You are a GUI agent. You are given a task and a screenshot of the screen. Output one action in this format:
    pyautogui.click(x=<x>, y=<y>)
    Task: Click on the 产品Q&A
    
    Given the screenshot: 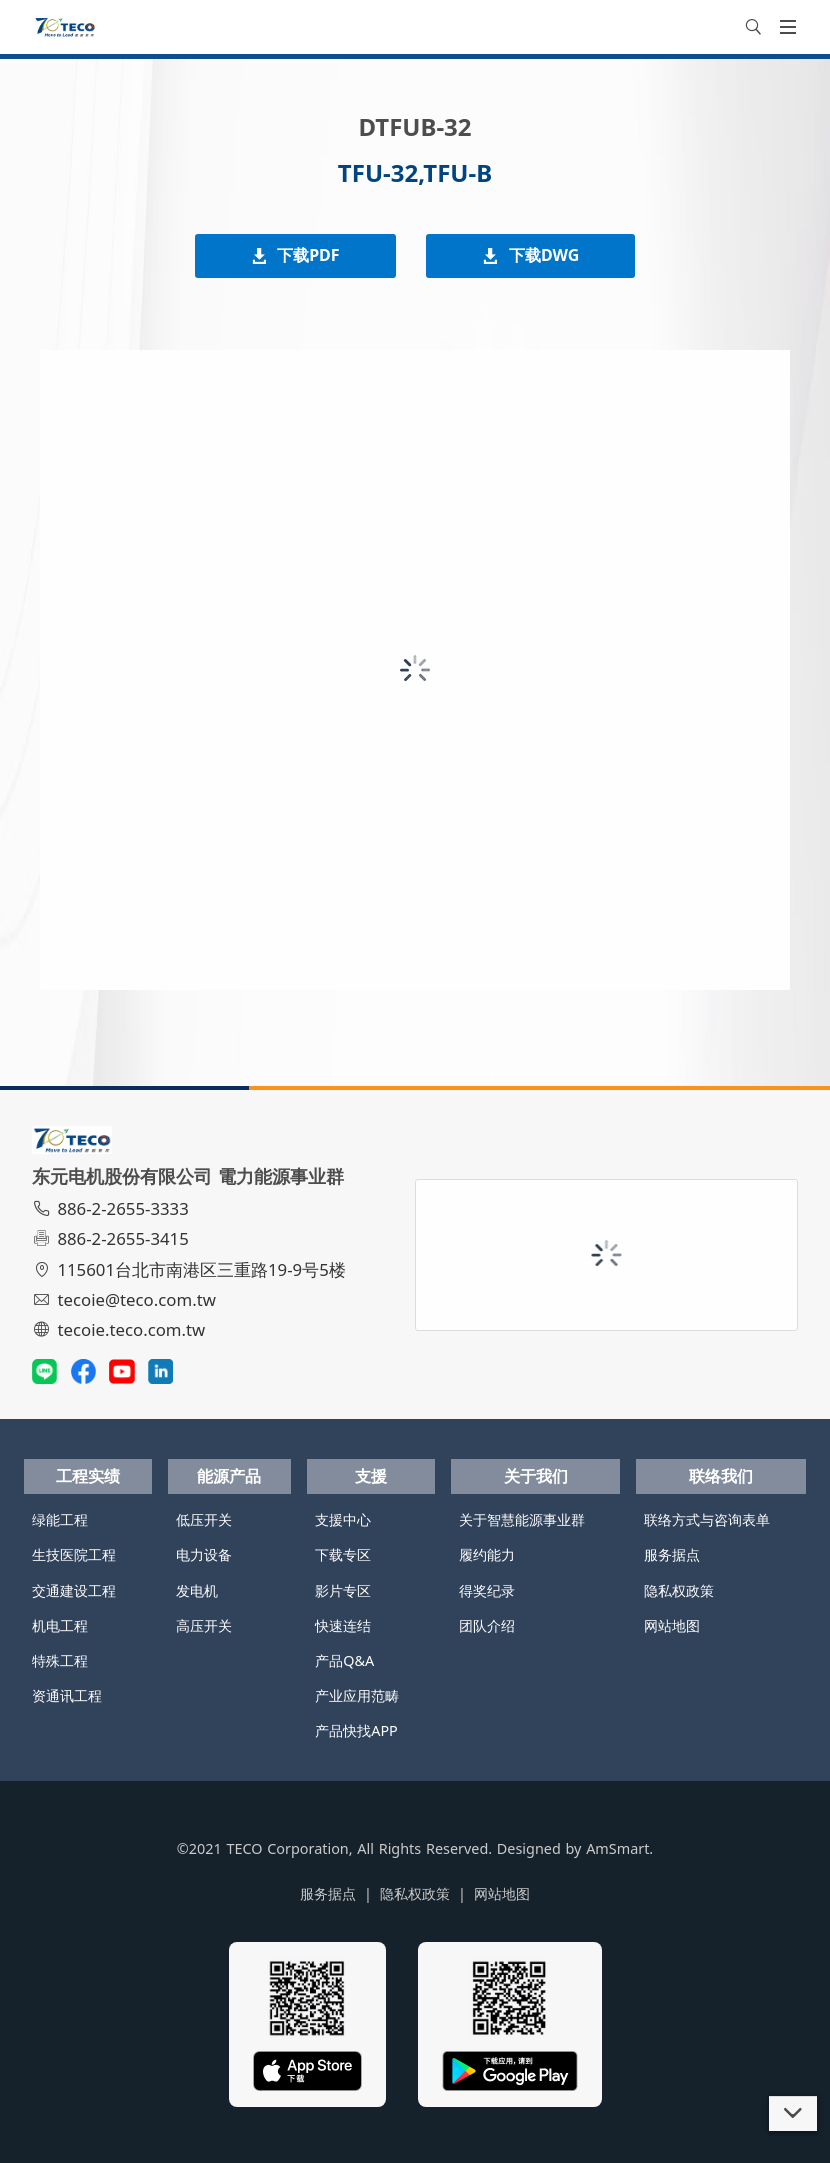 What is the action you would take?
    pyautogui.click(x=344, y=1660)
    